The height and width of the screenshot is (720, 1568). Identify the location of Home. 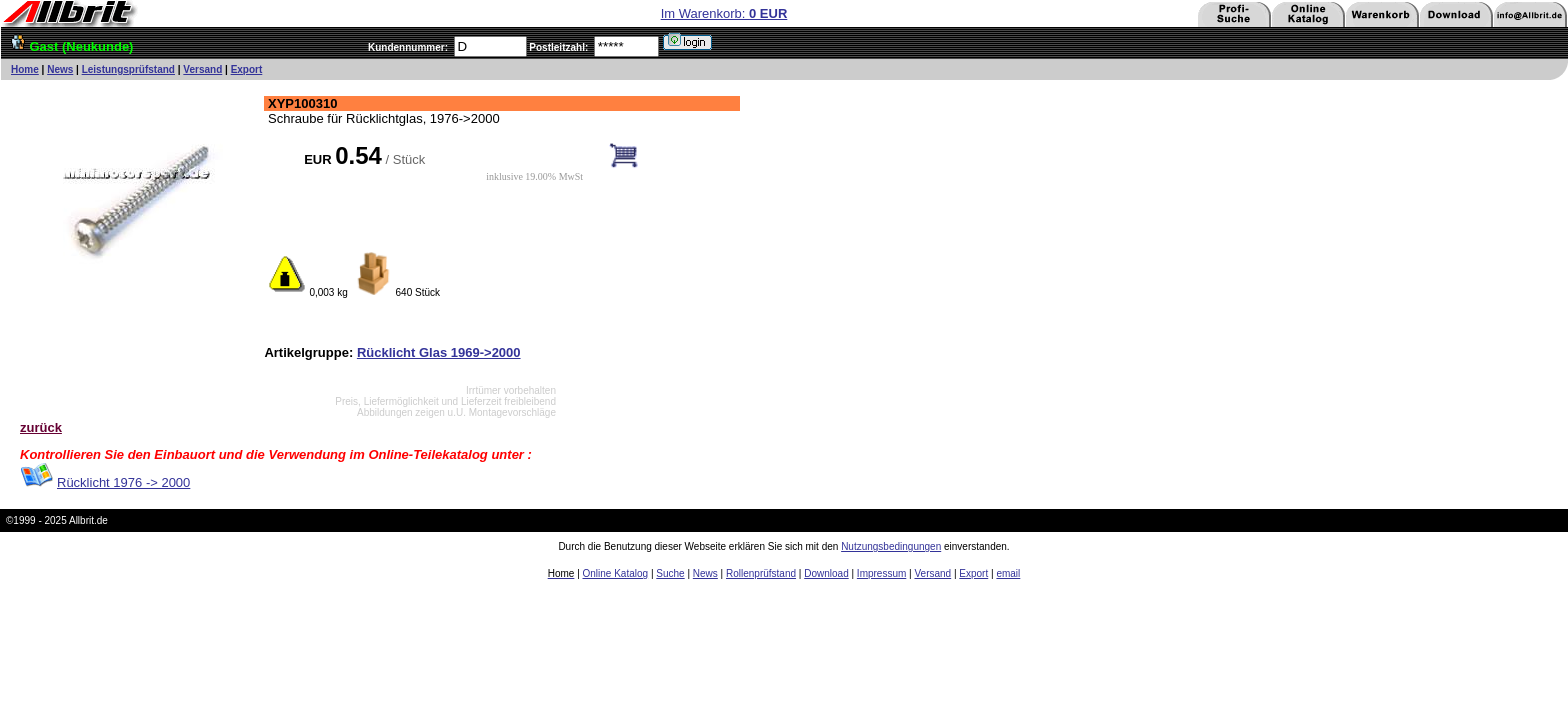
(25, 69).